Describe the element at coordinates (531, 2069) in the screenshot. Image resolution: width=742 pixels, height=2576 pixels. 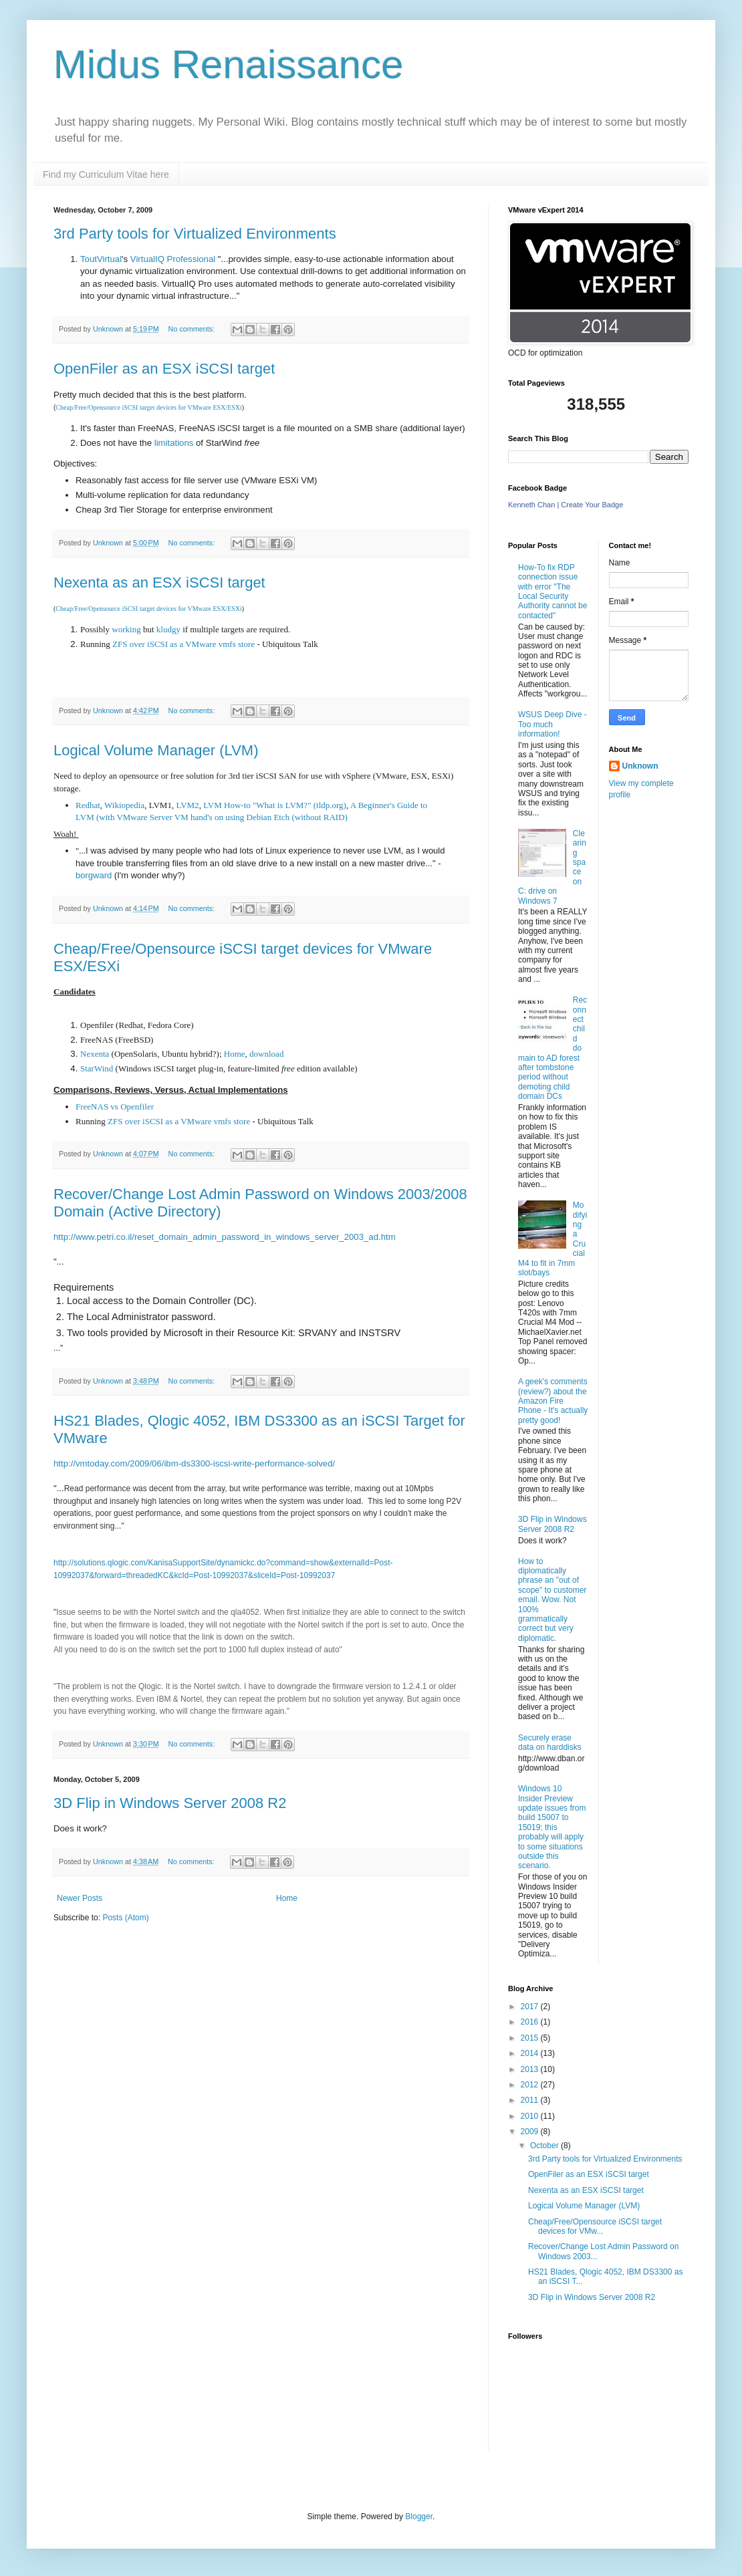
I see `2013` at that location.